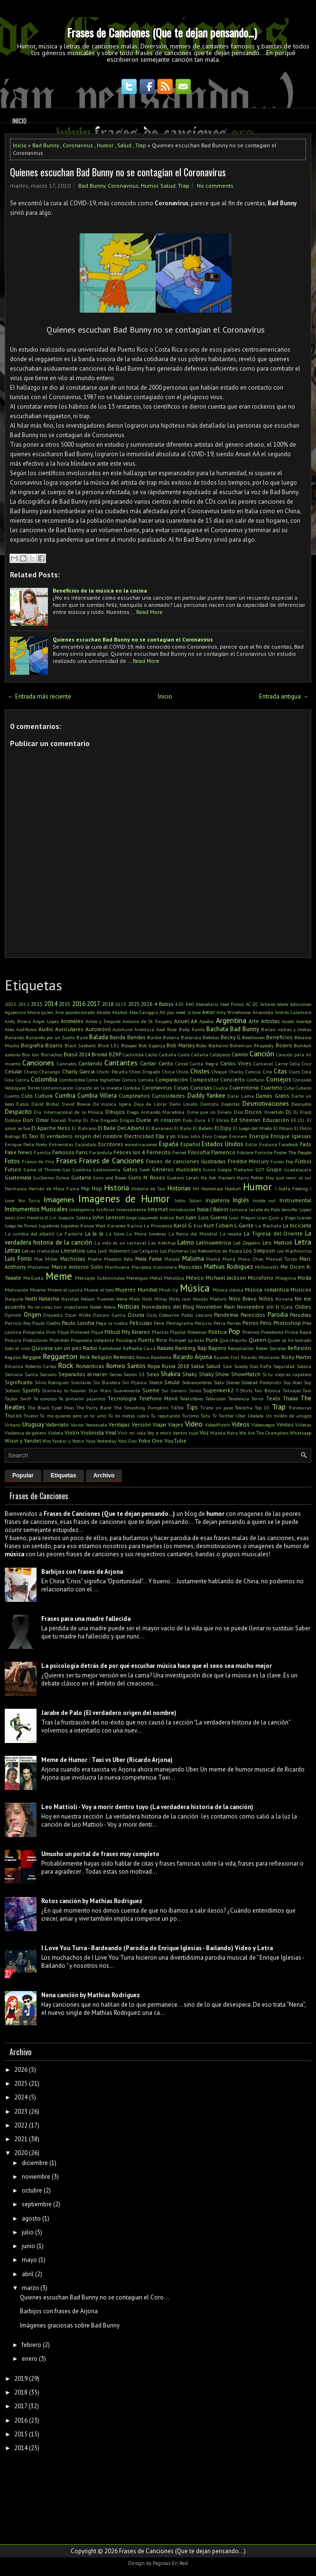 This screenshot has height=2576, width=316. I want to click on Parodias, so click(300, 1314).